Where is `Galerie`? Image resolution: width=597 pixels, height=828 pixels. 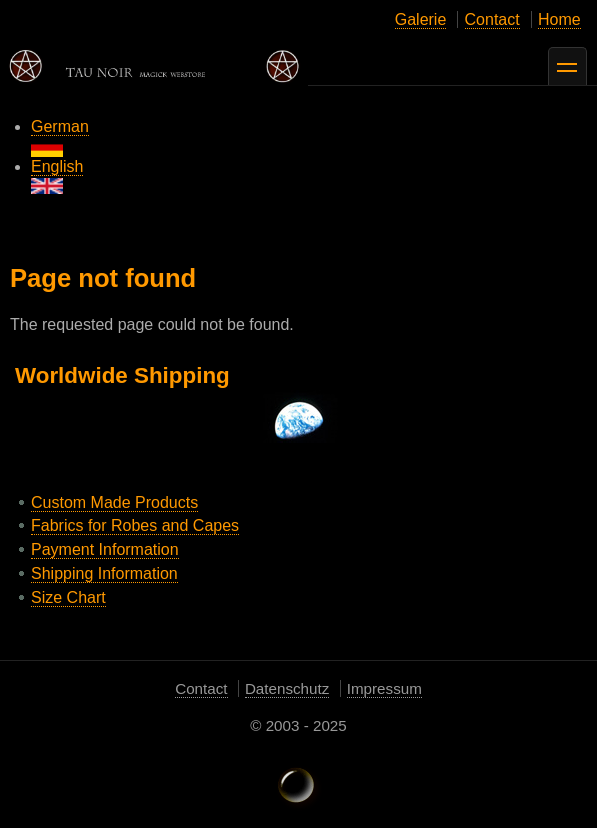
Galerie is located at coordinates (421, 19).